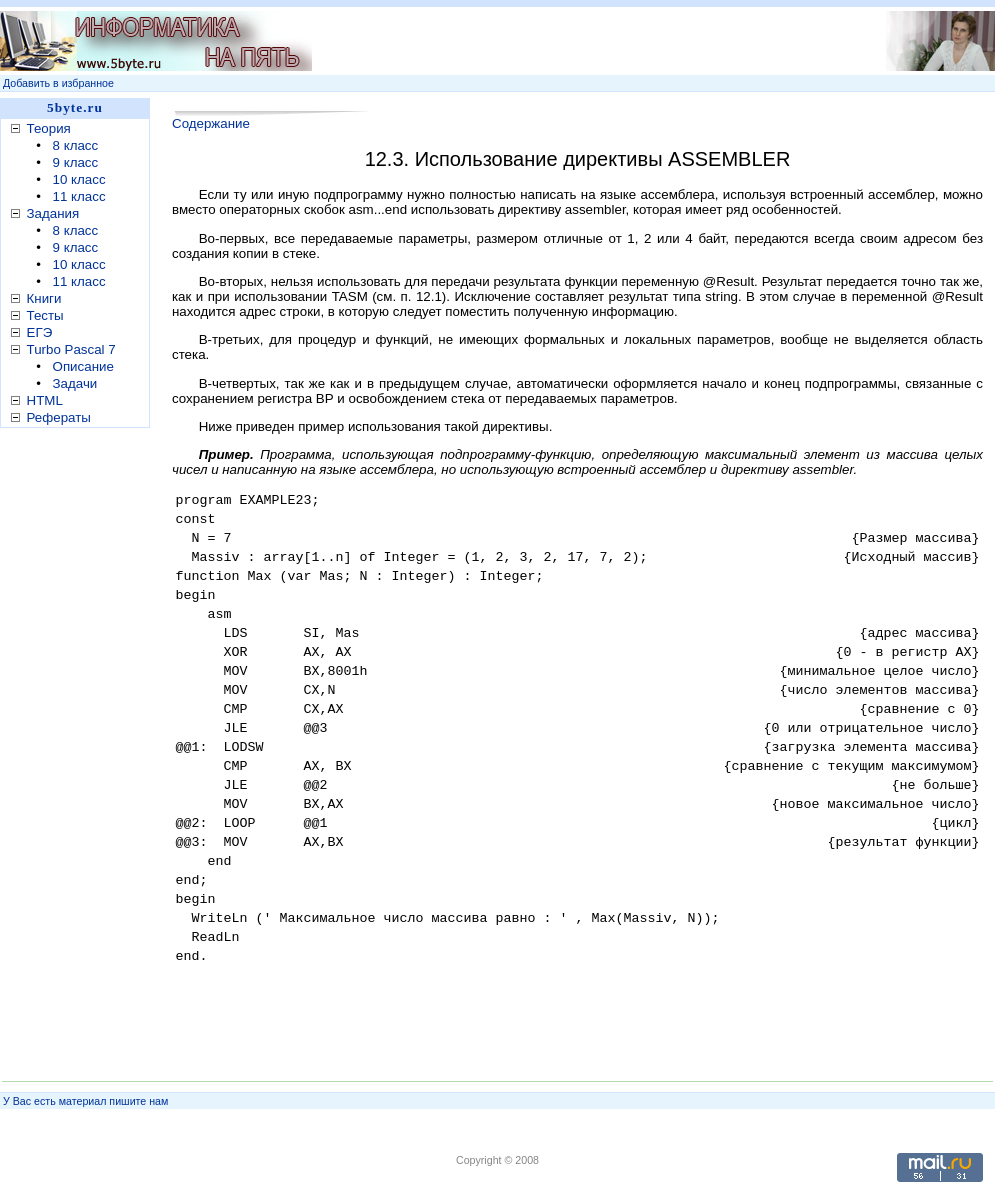 The width and height of the screenshot is (995, 1186). Describe the element at coordinates (211, 123) in the screenshot. I see `Содержание` at that location.